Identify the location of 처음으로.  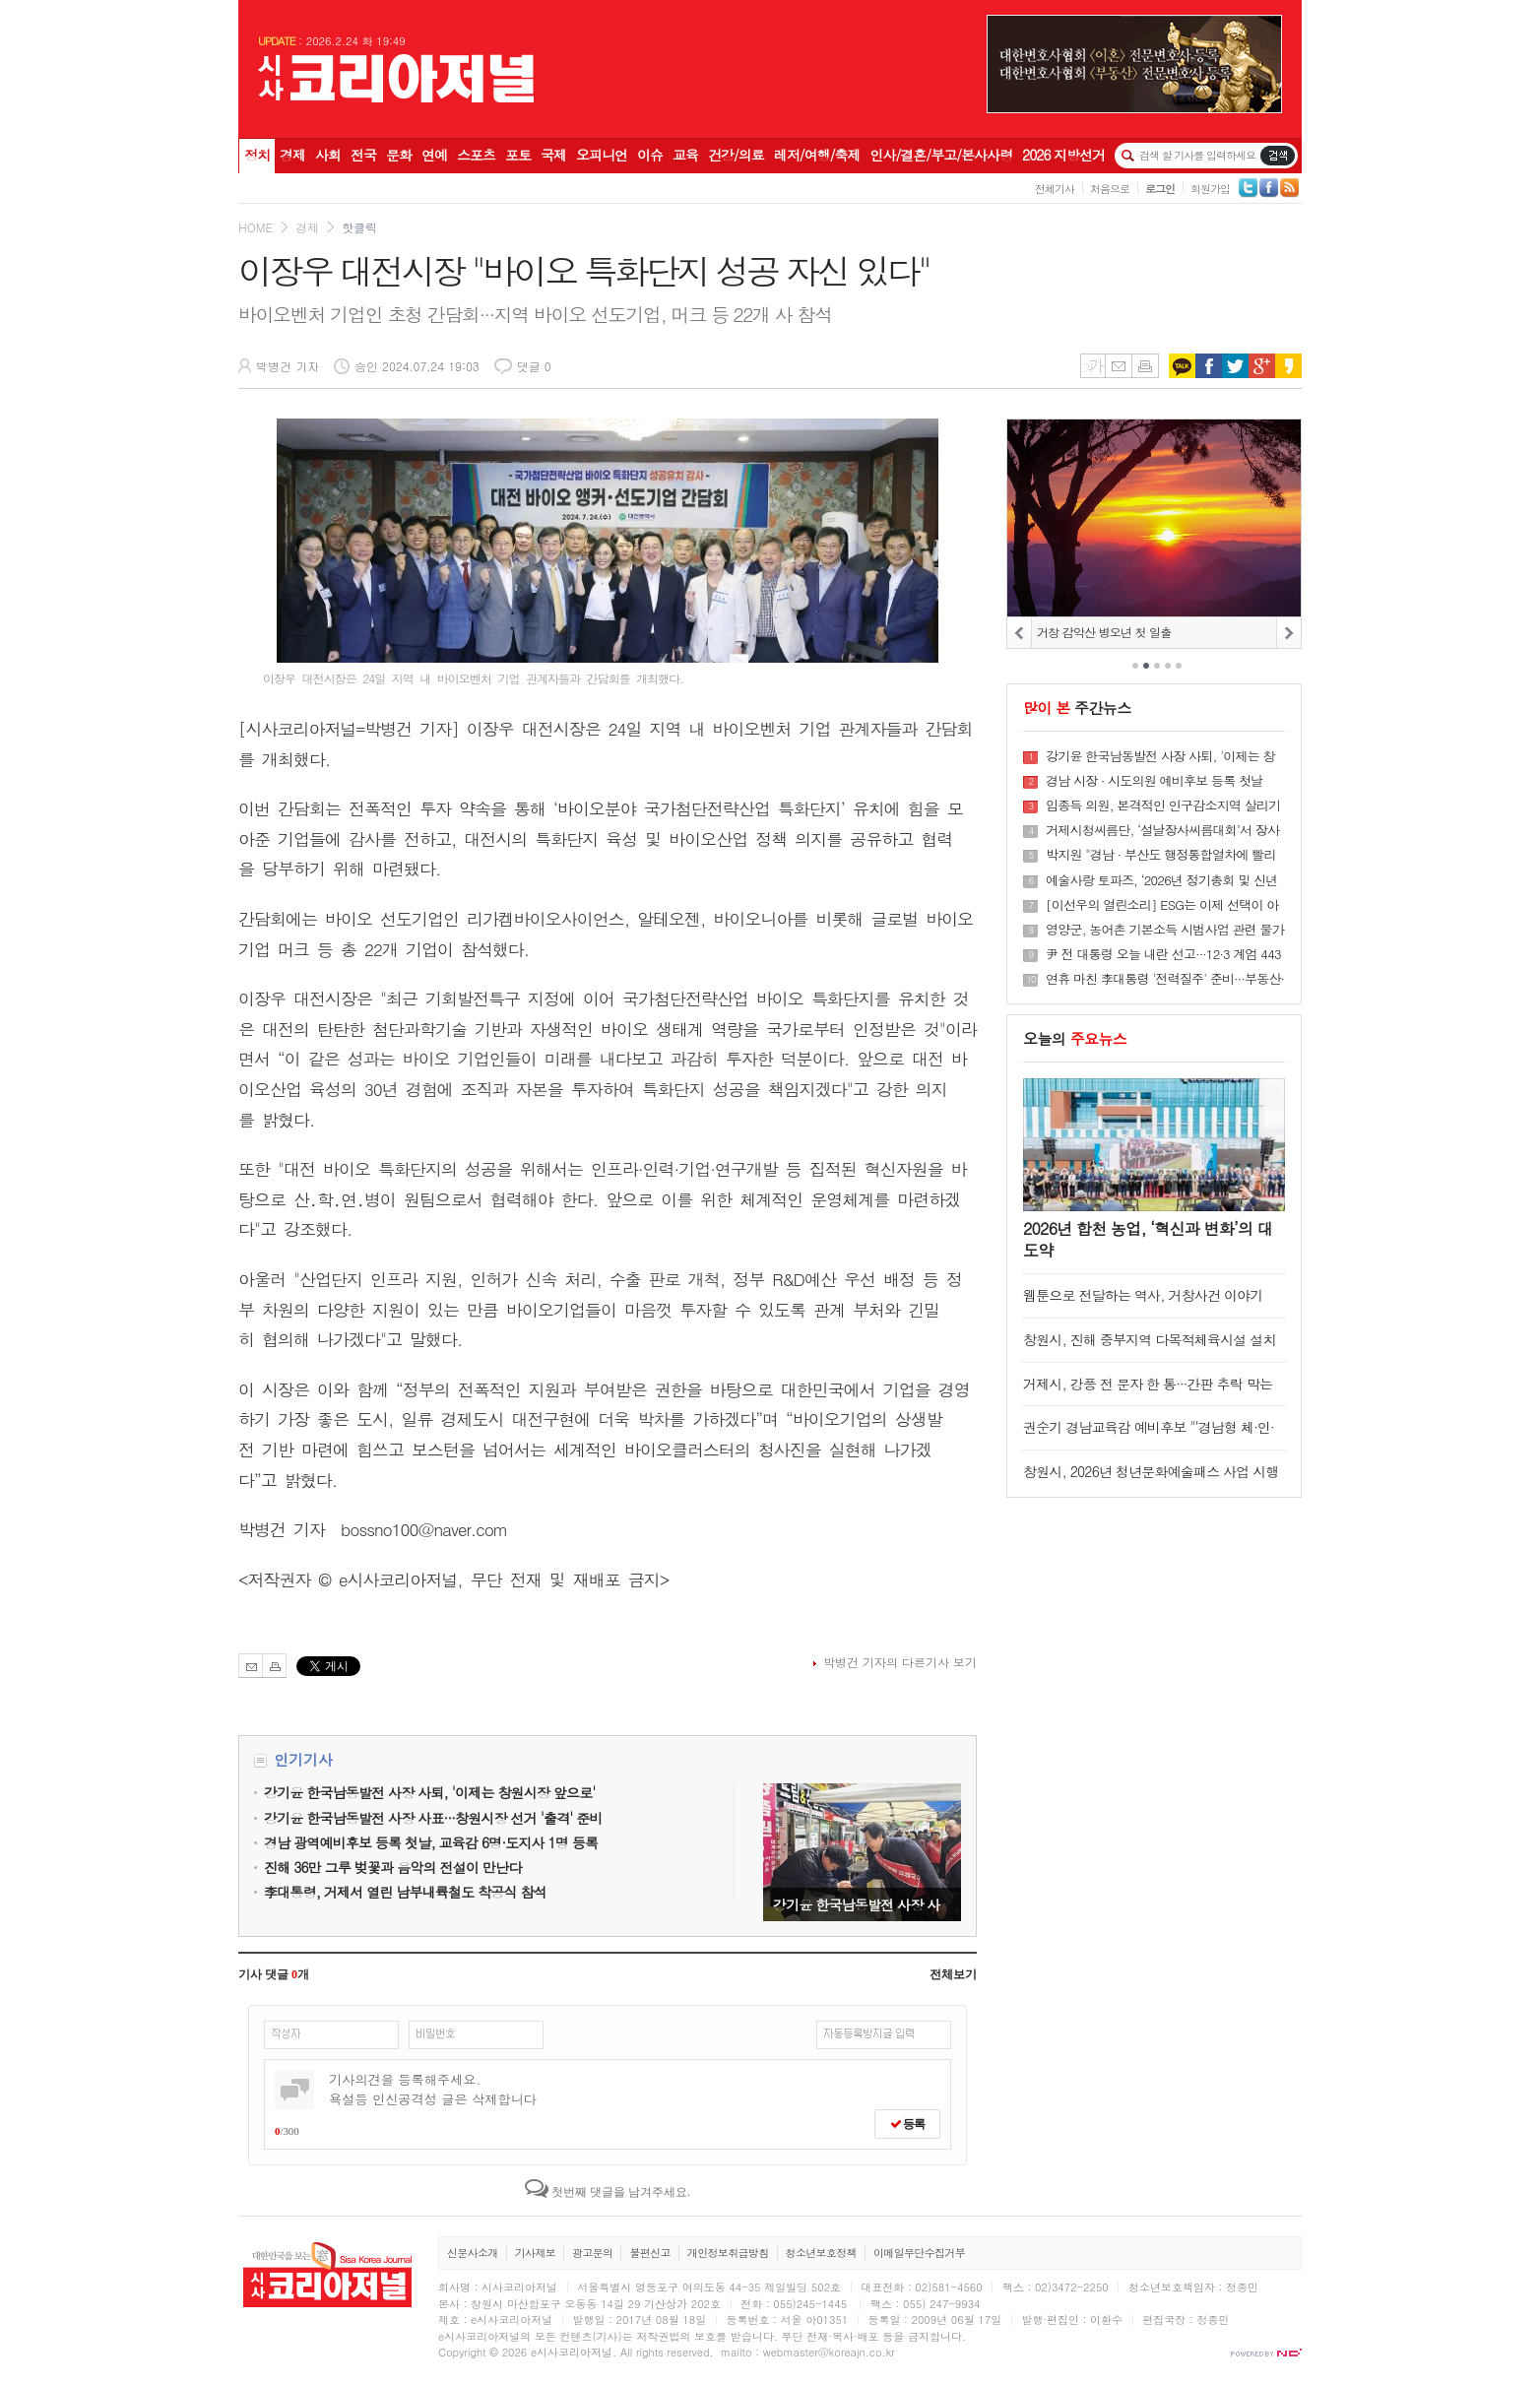
(1109, 188).